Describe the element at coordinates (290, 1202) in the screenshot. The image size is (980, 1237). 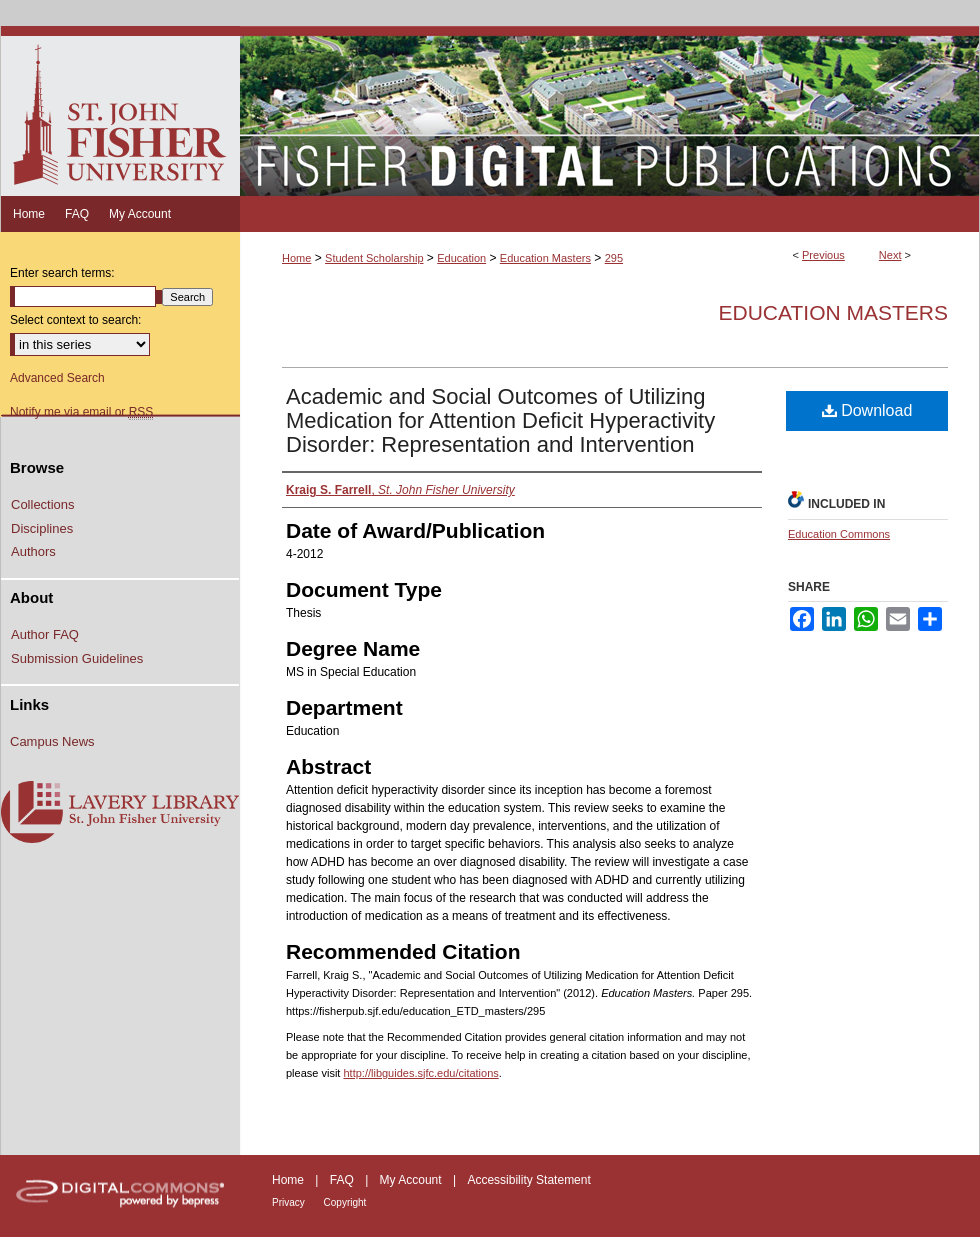
I see `Privacy` at that location.